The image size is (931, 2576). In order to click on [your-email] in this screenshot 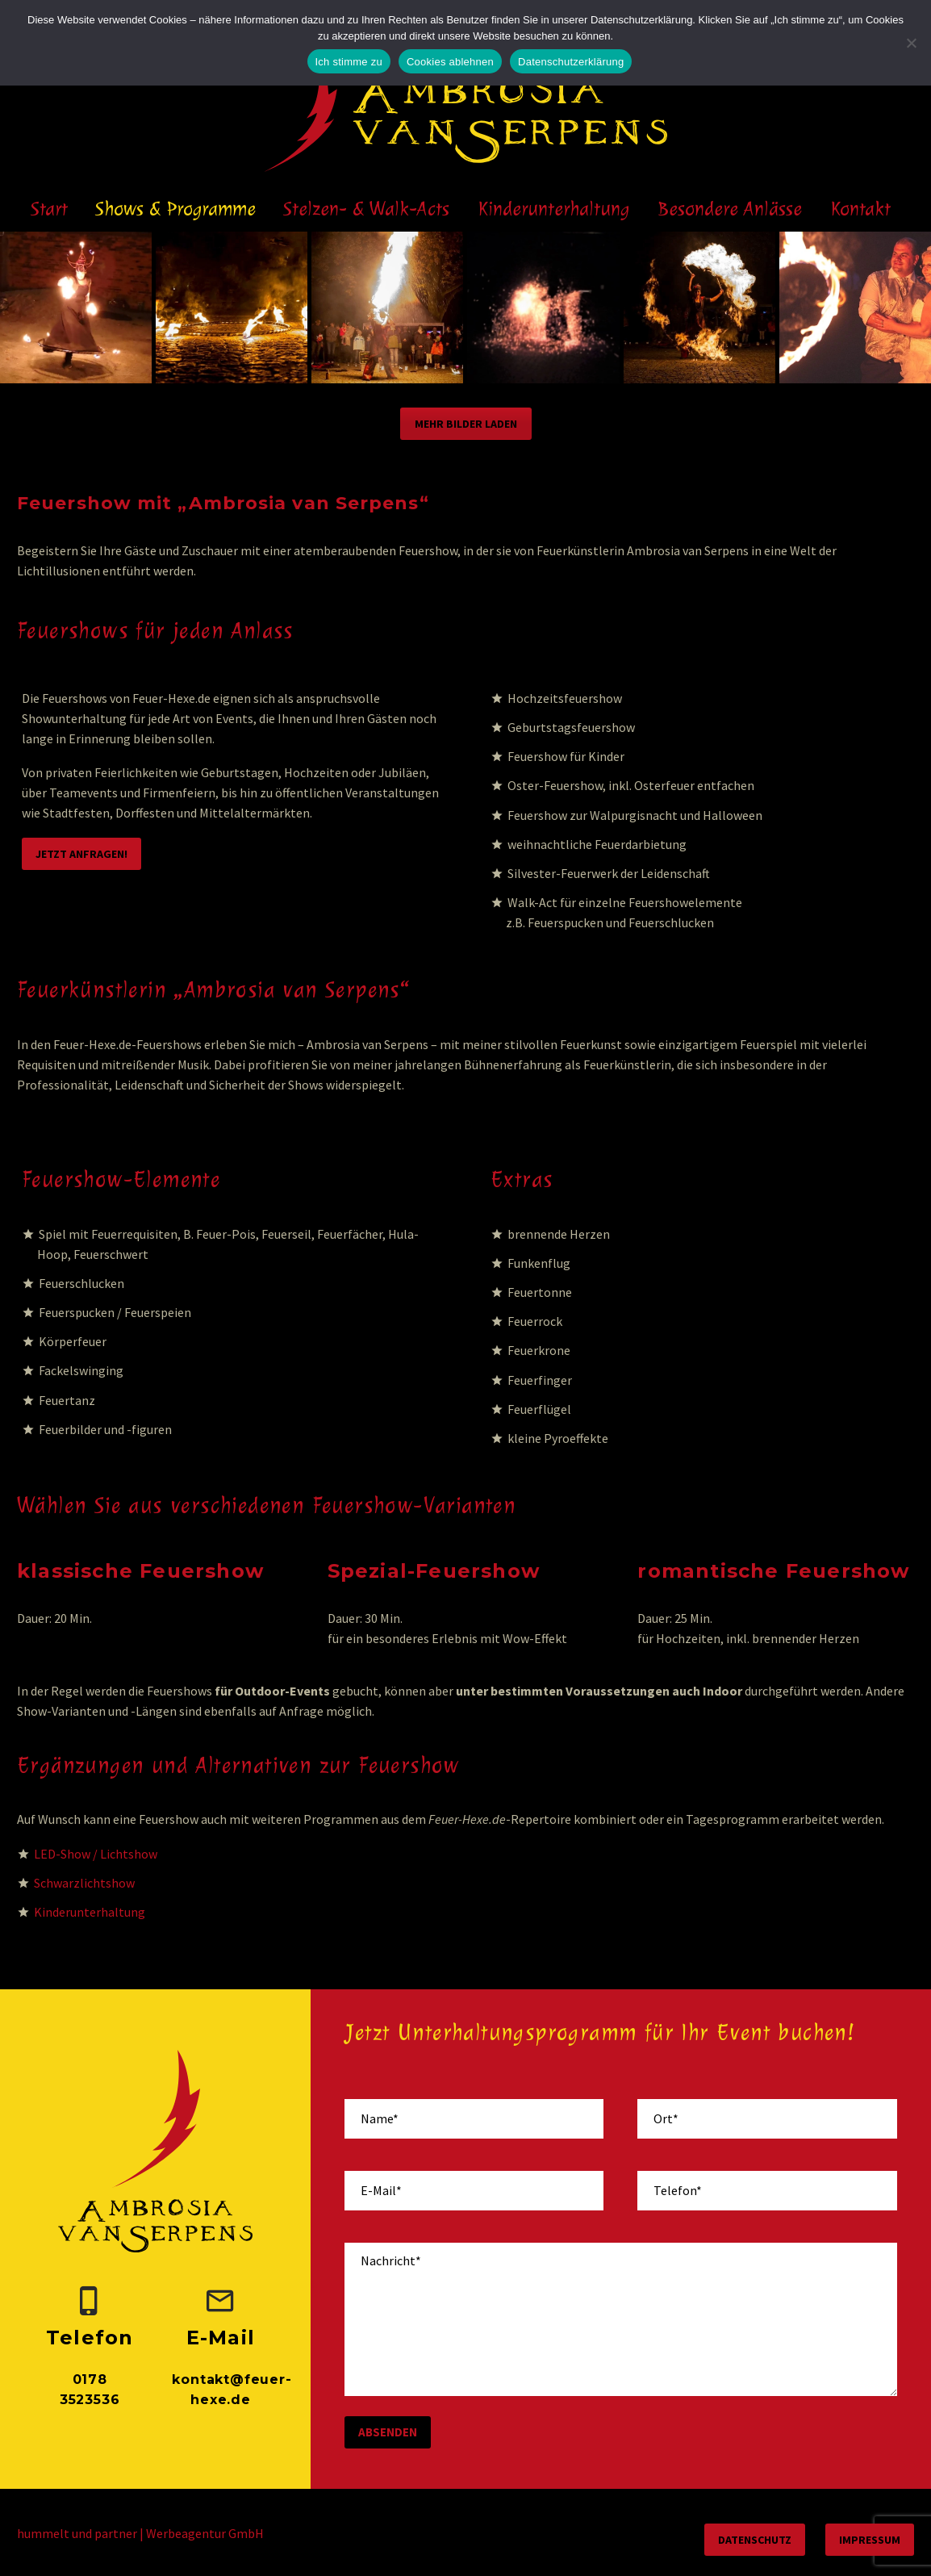, I will do `click(474, 2190)`.